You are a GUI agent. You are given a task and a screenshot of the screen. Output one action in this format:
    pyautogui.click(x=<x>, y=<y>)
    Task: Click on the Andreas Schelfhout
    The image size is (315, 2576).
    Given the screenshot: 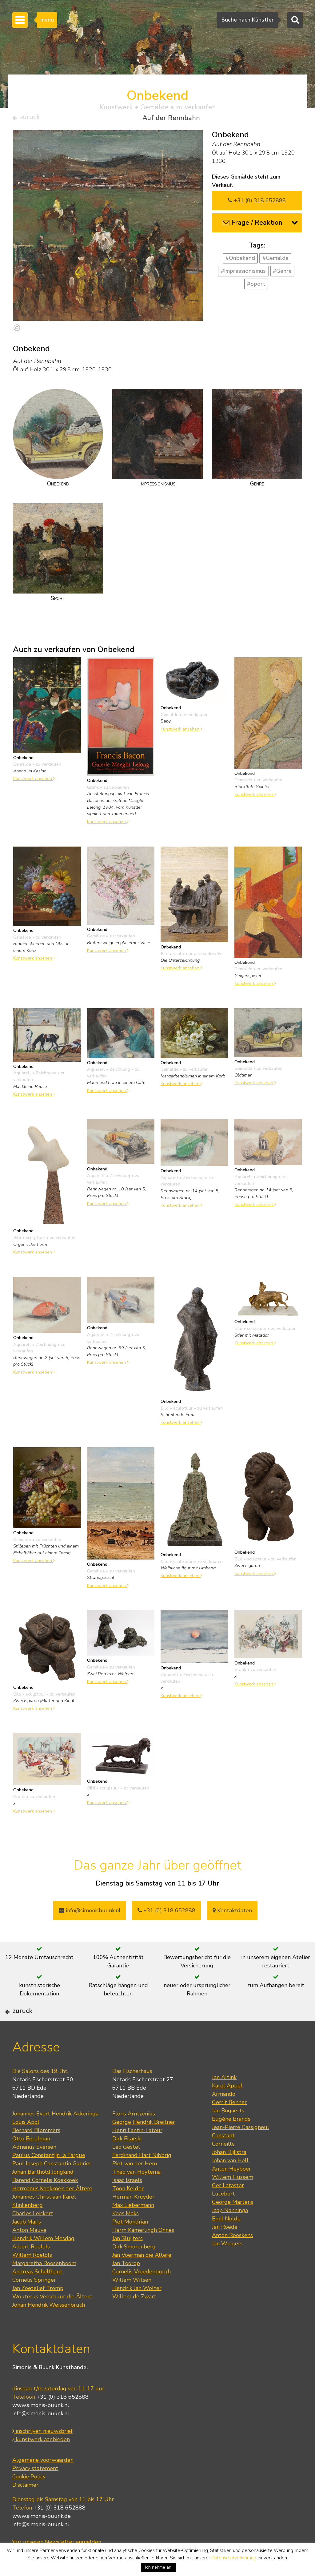 What is the action you would take?
    pyautogui.click(x=37, y=2291)
    